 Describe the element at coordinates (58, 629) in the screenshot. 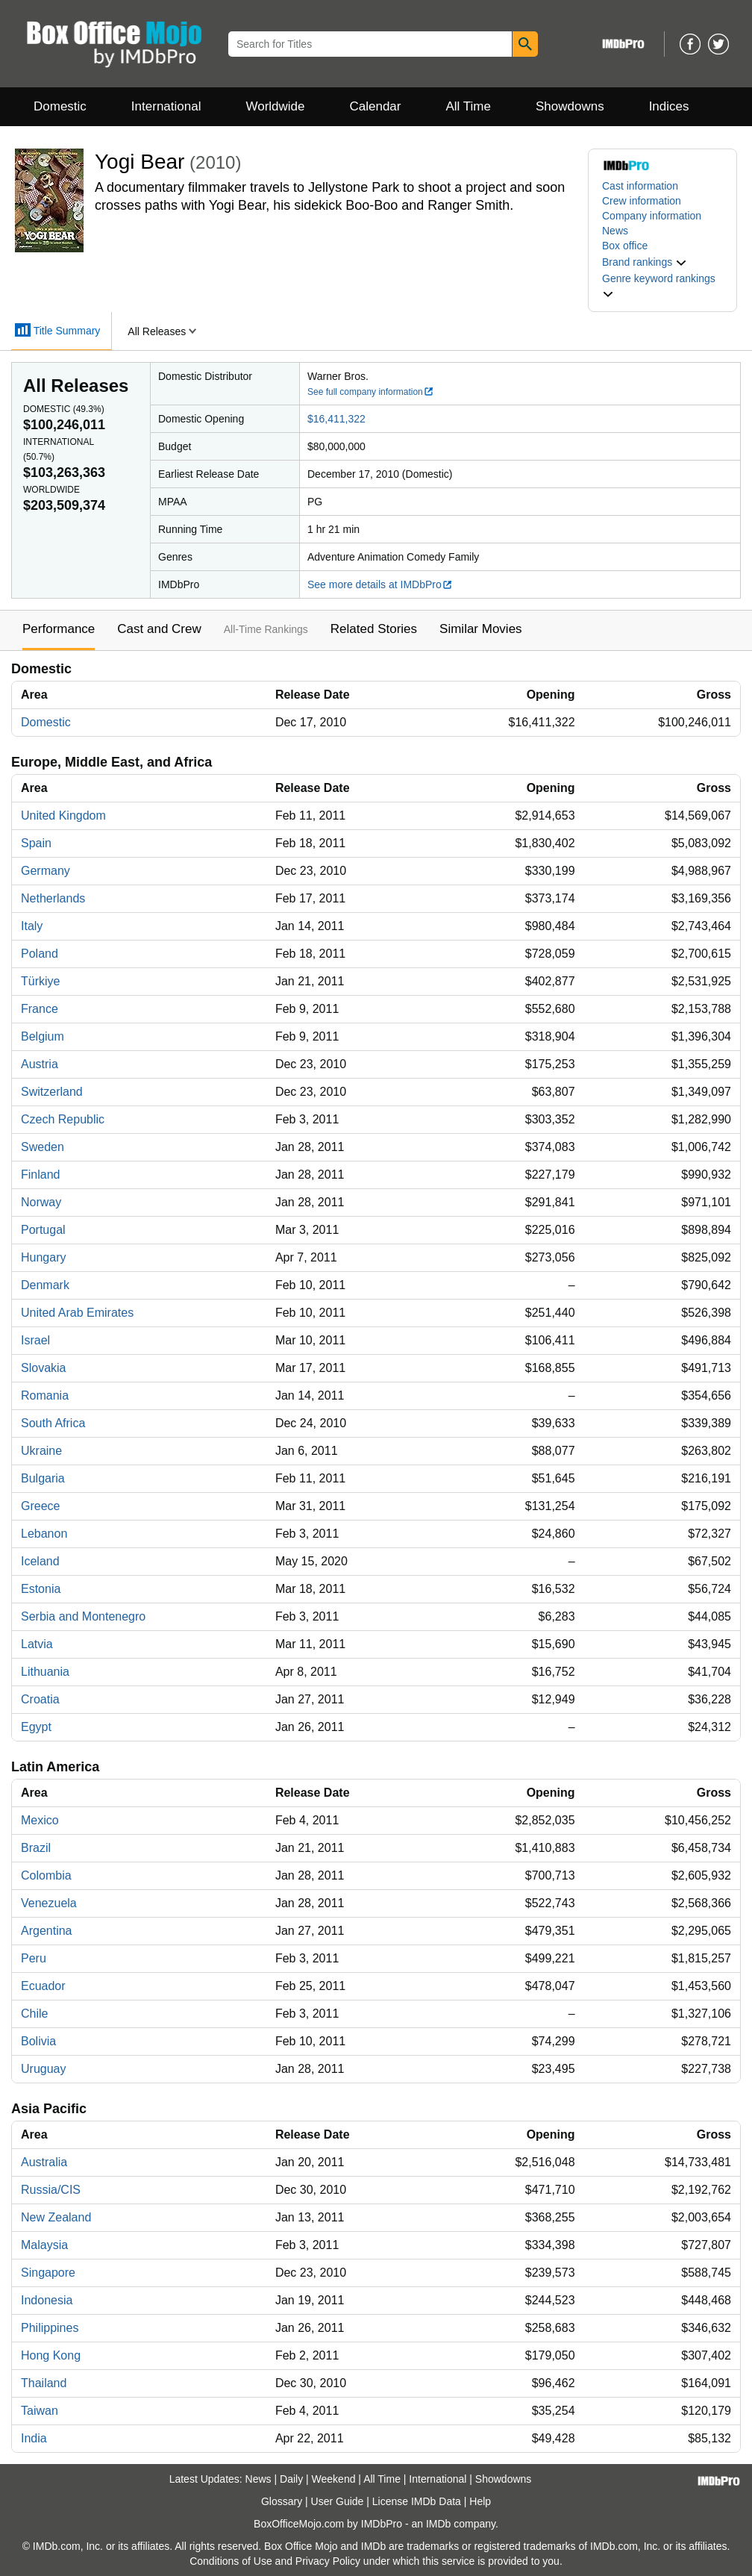

I see `Performance` at that location.